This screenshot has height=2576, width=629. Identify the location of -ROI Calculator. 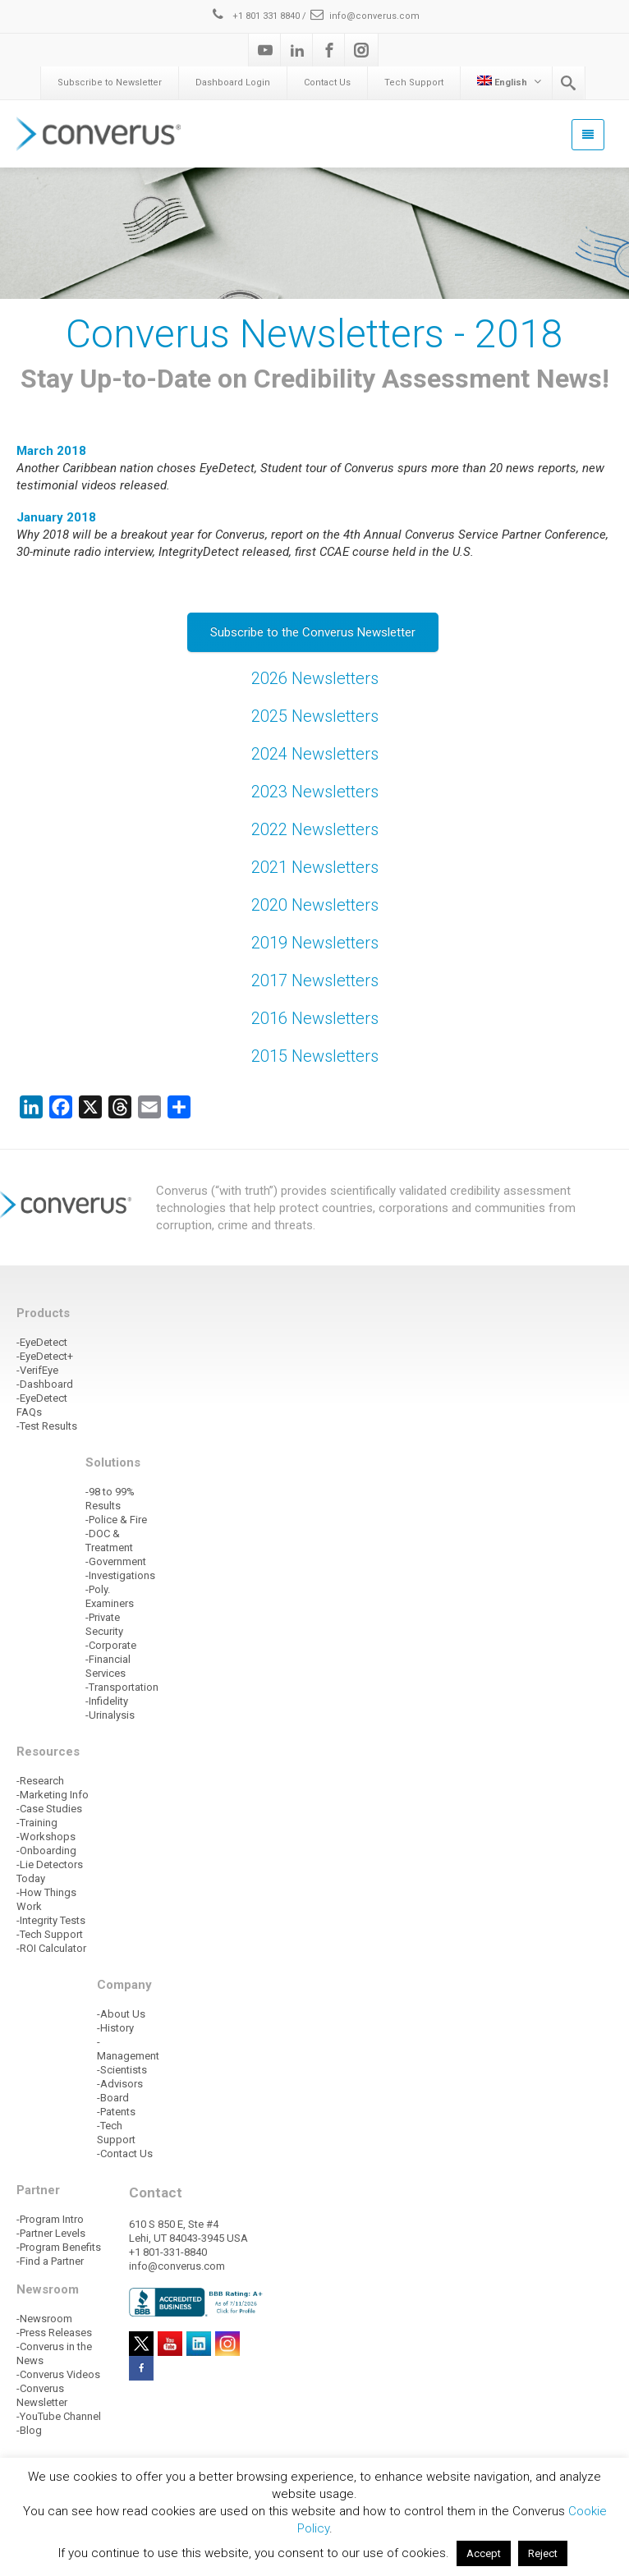
(51, 1948).